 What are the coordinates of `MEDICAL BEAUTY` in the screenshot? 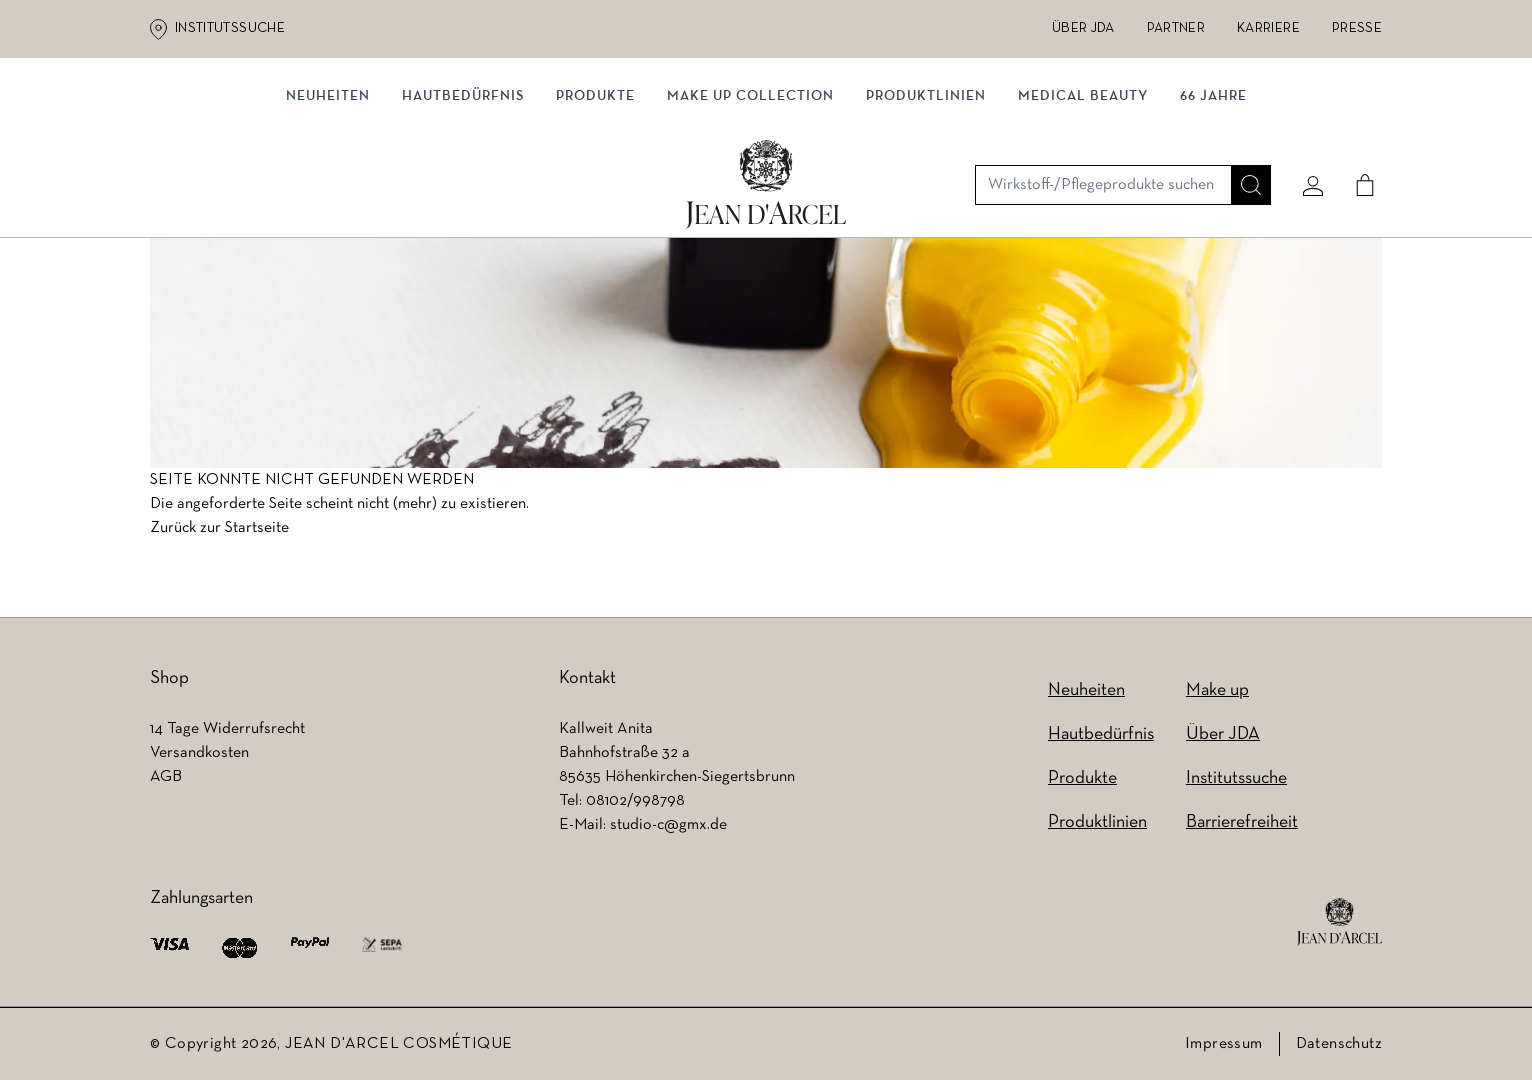 It's located at (1083, 207).